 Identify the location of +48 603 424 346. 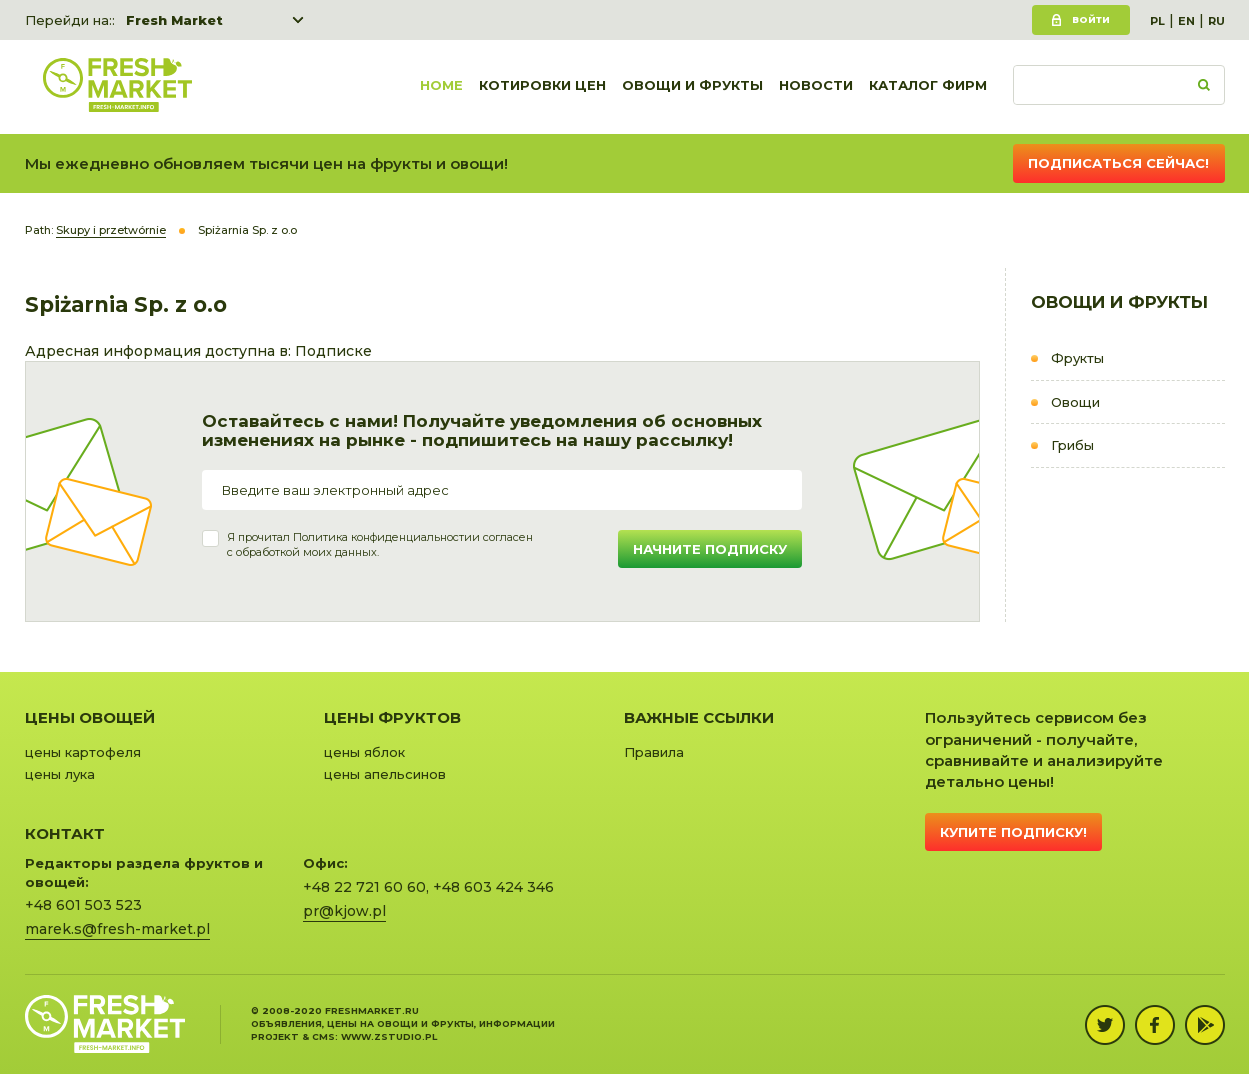
(493, 887).